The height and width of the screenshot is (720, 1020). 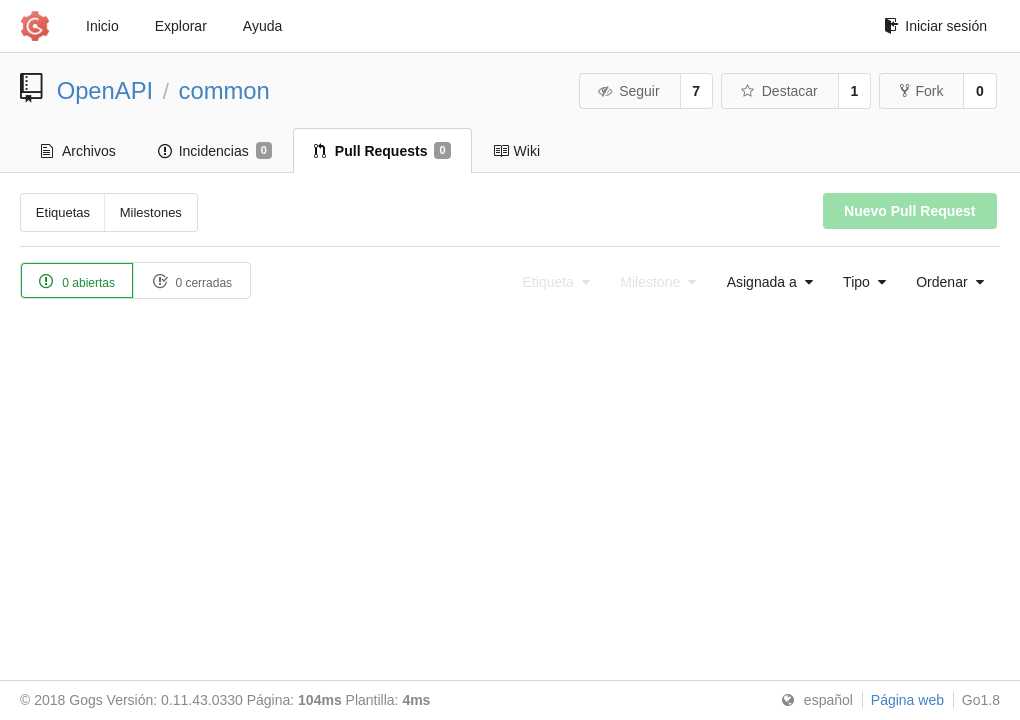 What do you see at coordinates (215, 151) in the screenshot?
I see `Incidencias` at bounding box center [215, 151].